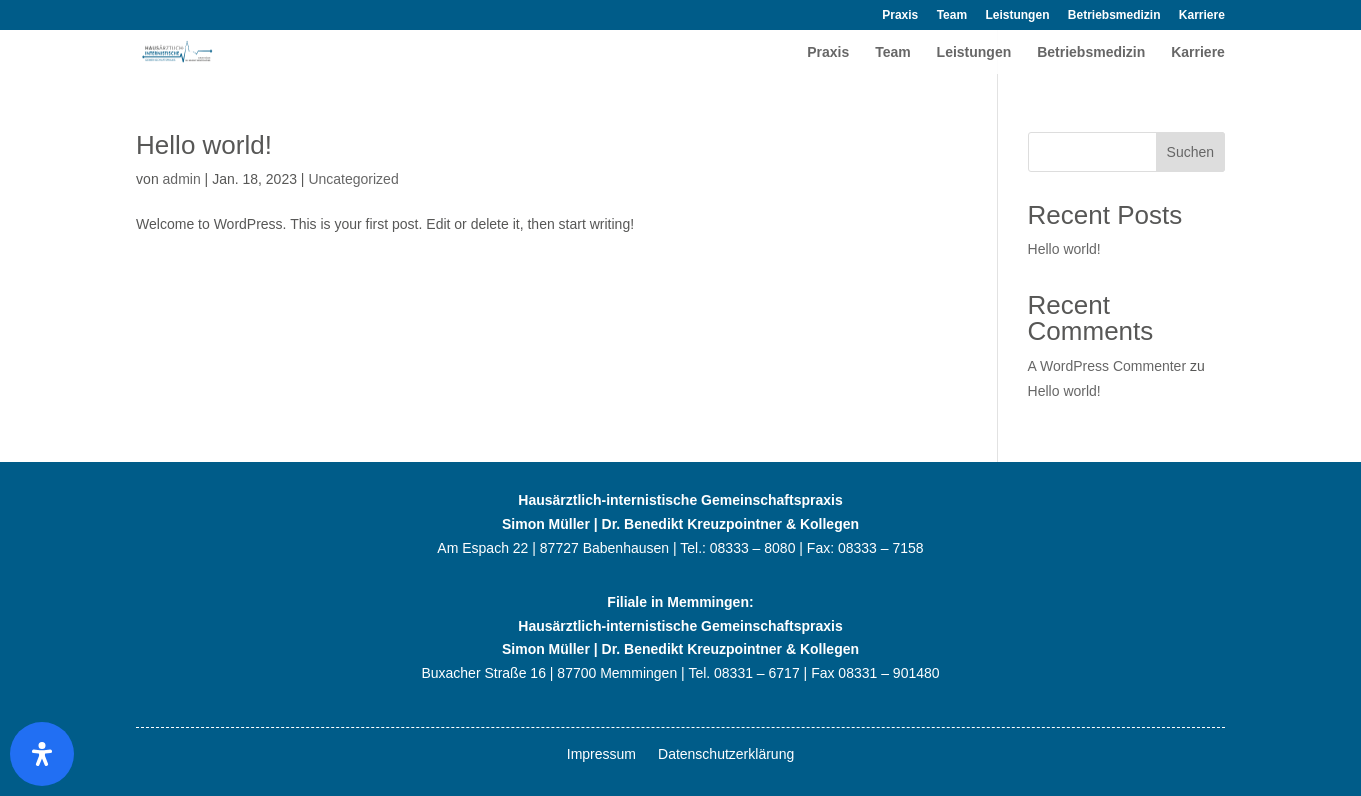  I want to click on Impressum, so click(601, 754).